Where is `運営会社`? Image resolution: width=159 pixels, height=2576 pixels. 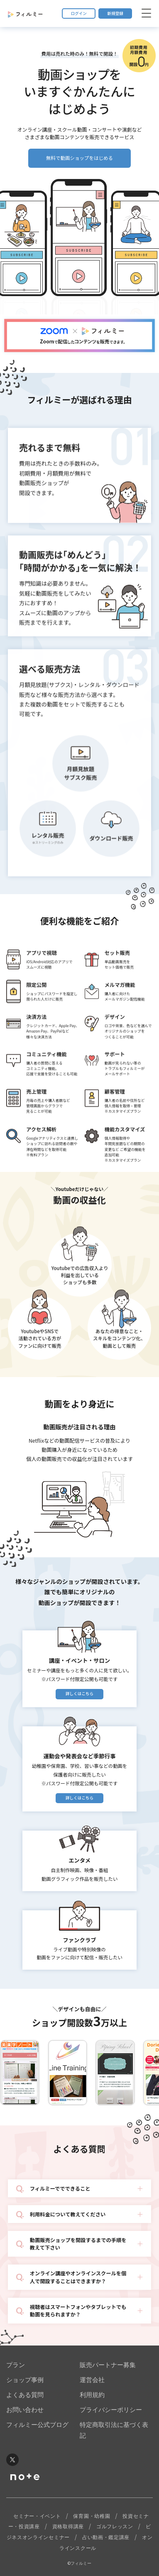 運営会社 is located at coordinates (92, 2379).